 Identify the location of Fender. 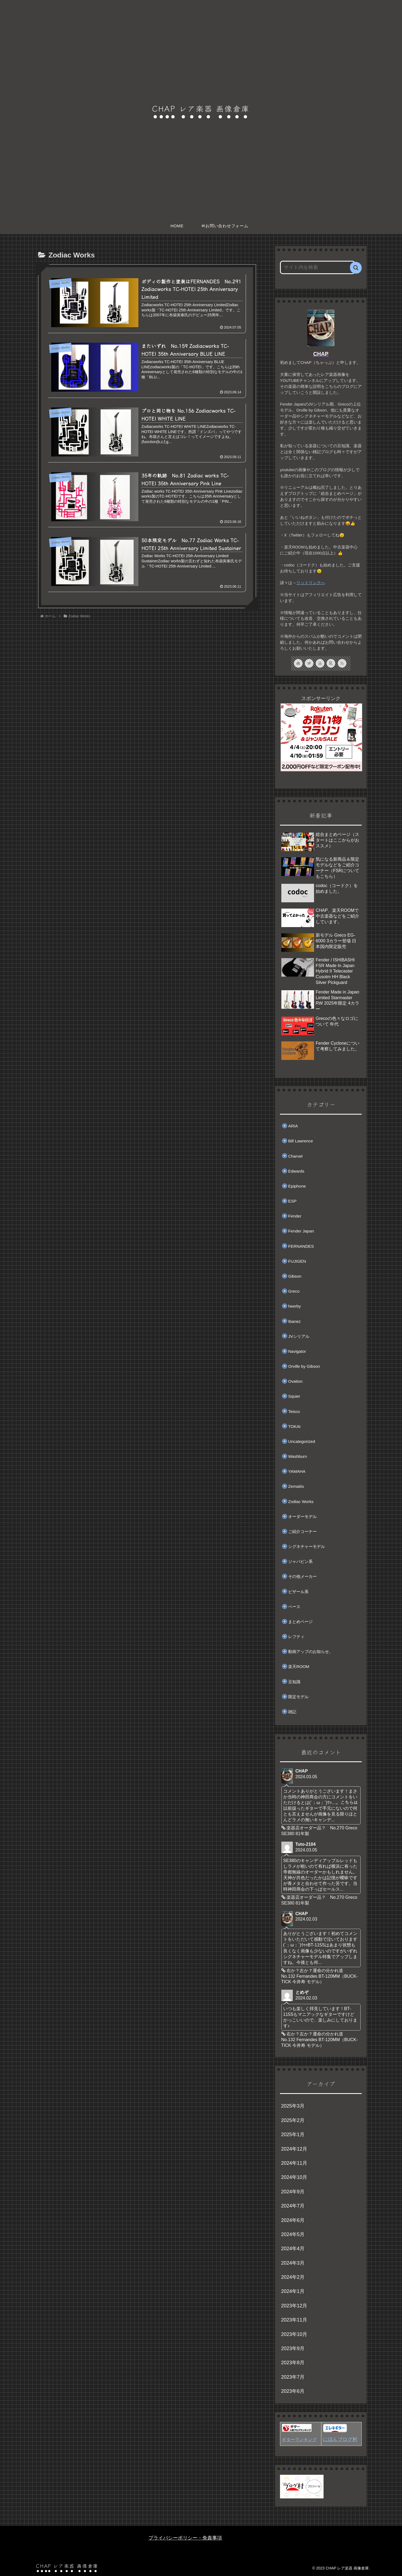
(294, 1216).